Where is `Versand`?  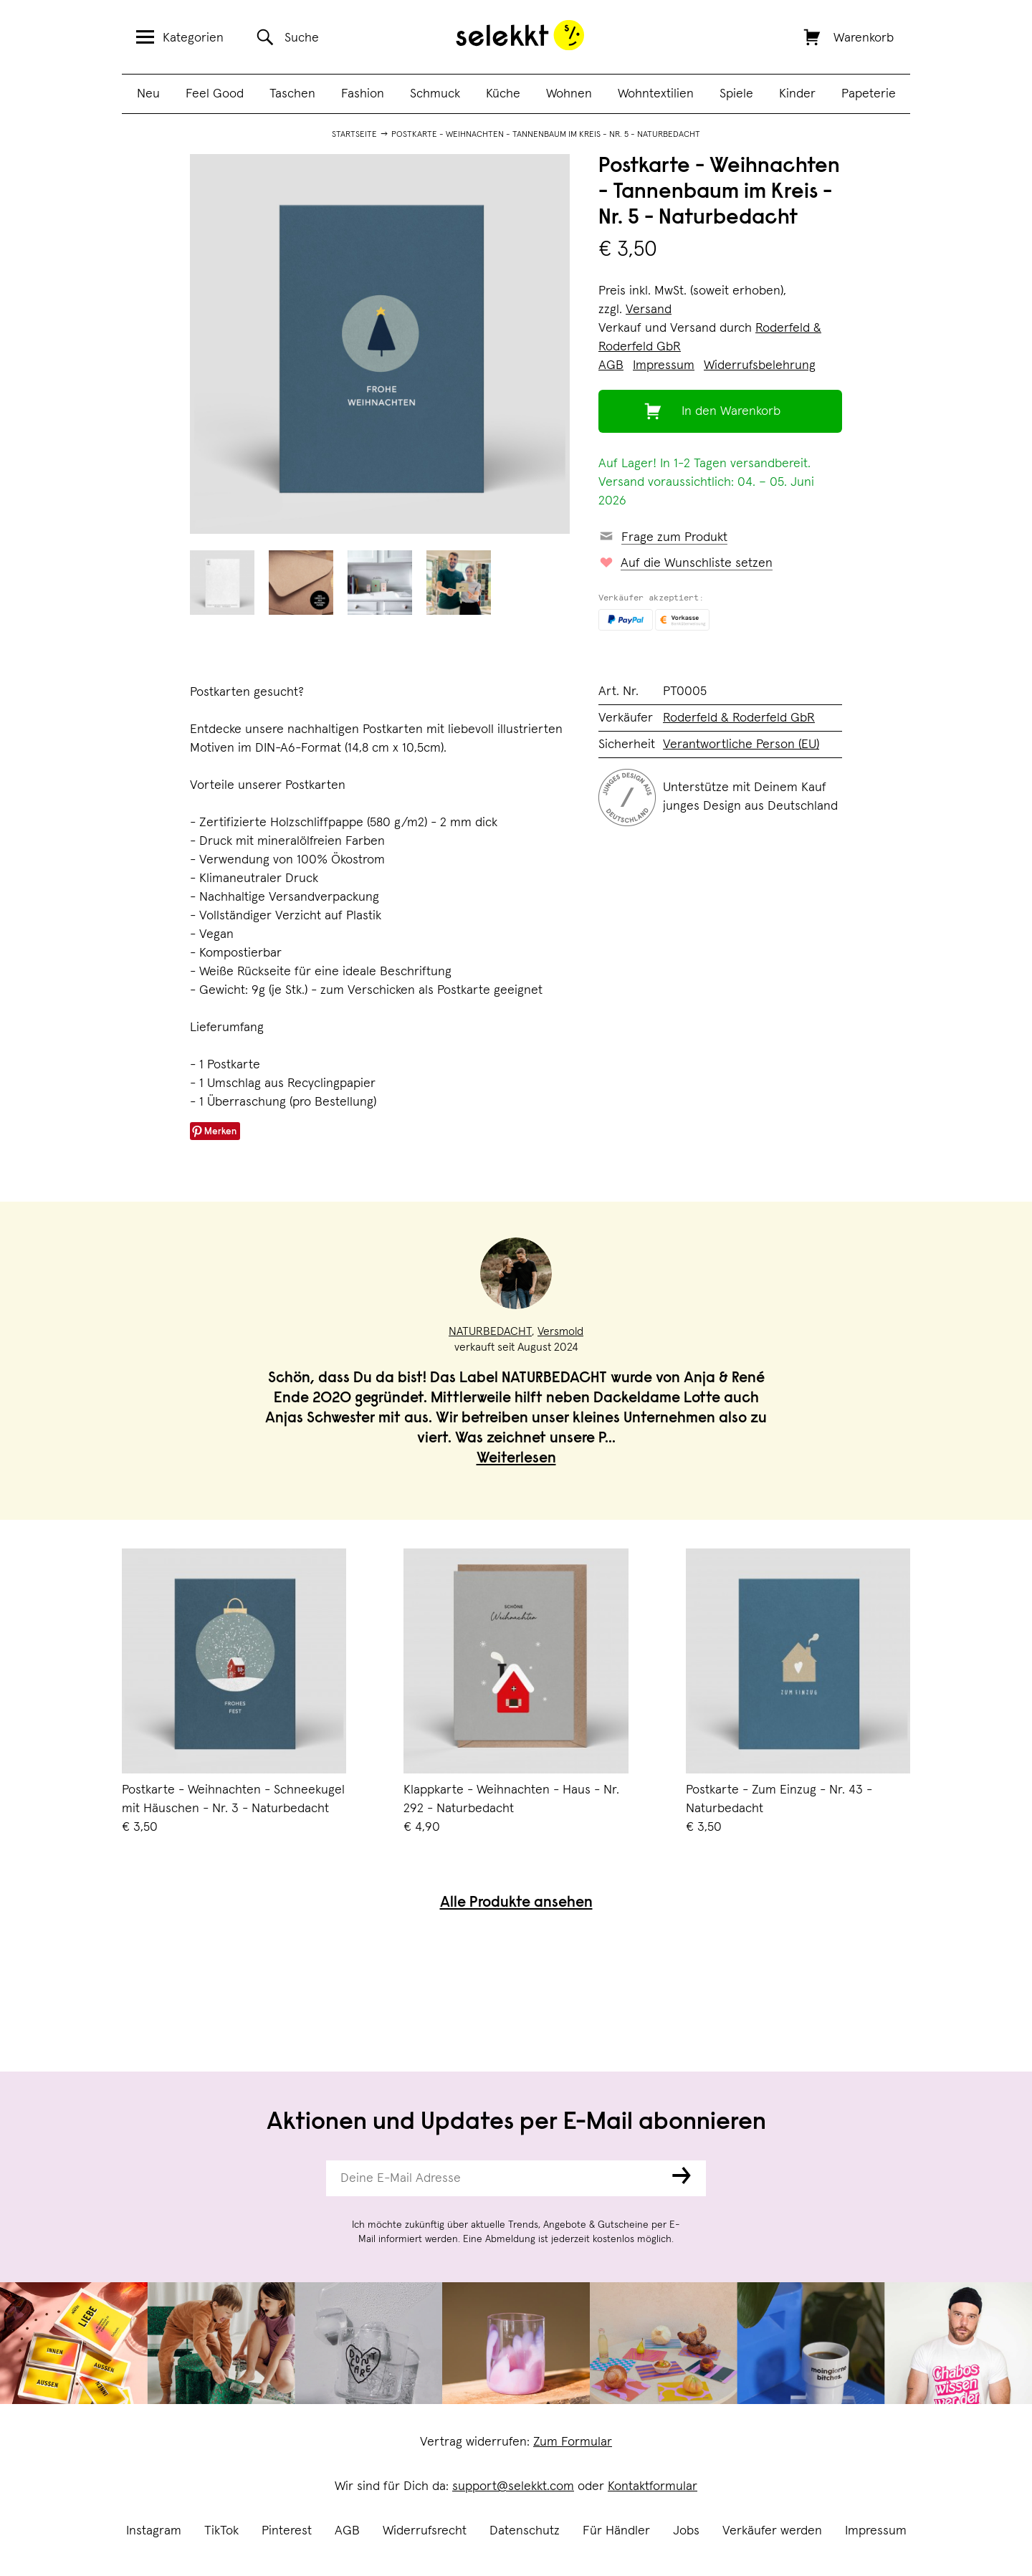
Versand is located at coordinates (649, 309).